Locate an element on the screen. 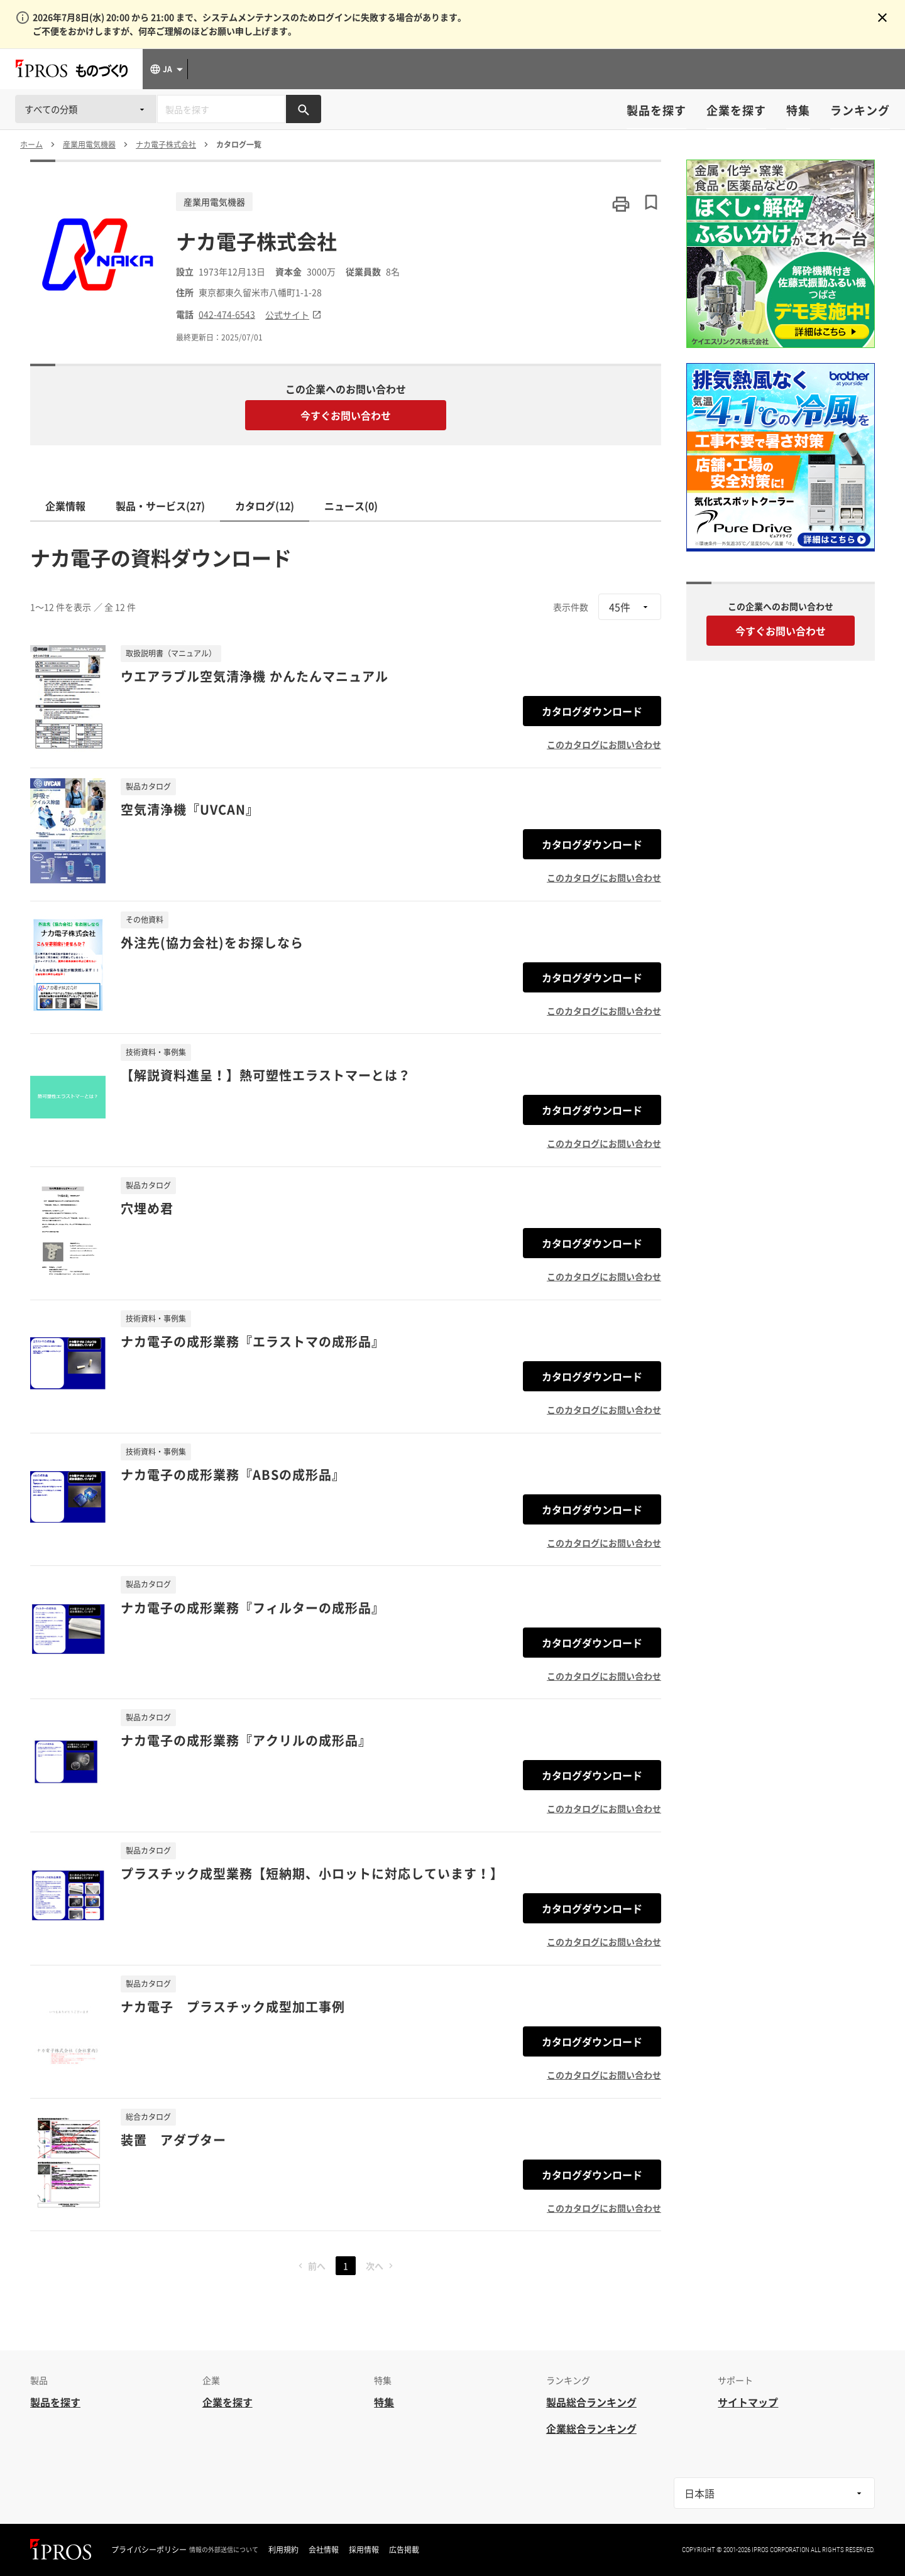 This screenshot has height=2576, width=905. 会社情報 is located at coordinates (324, 2549).